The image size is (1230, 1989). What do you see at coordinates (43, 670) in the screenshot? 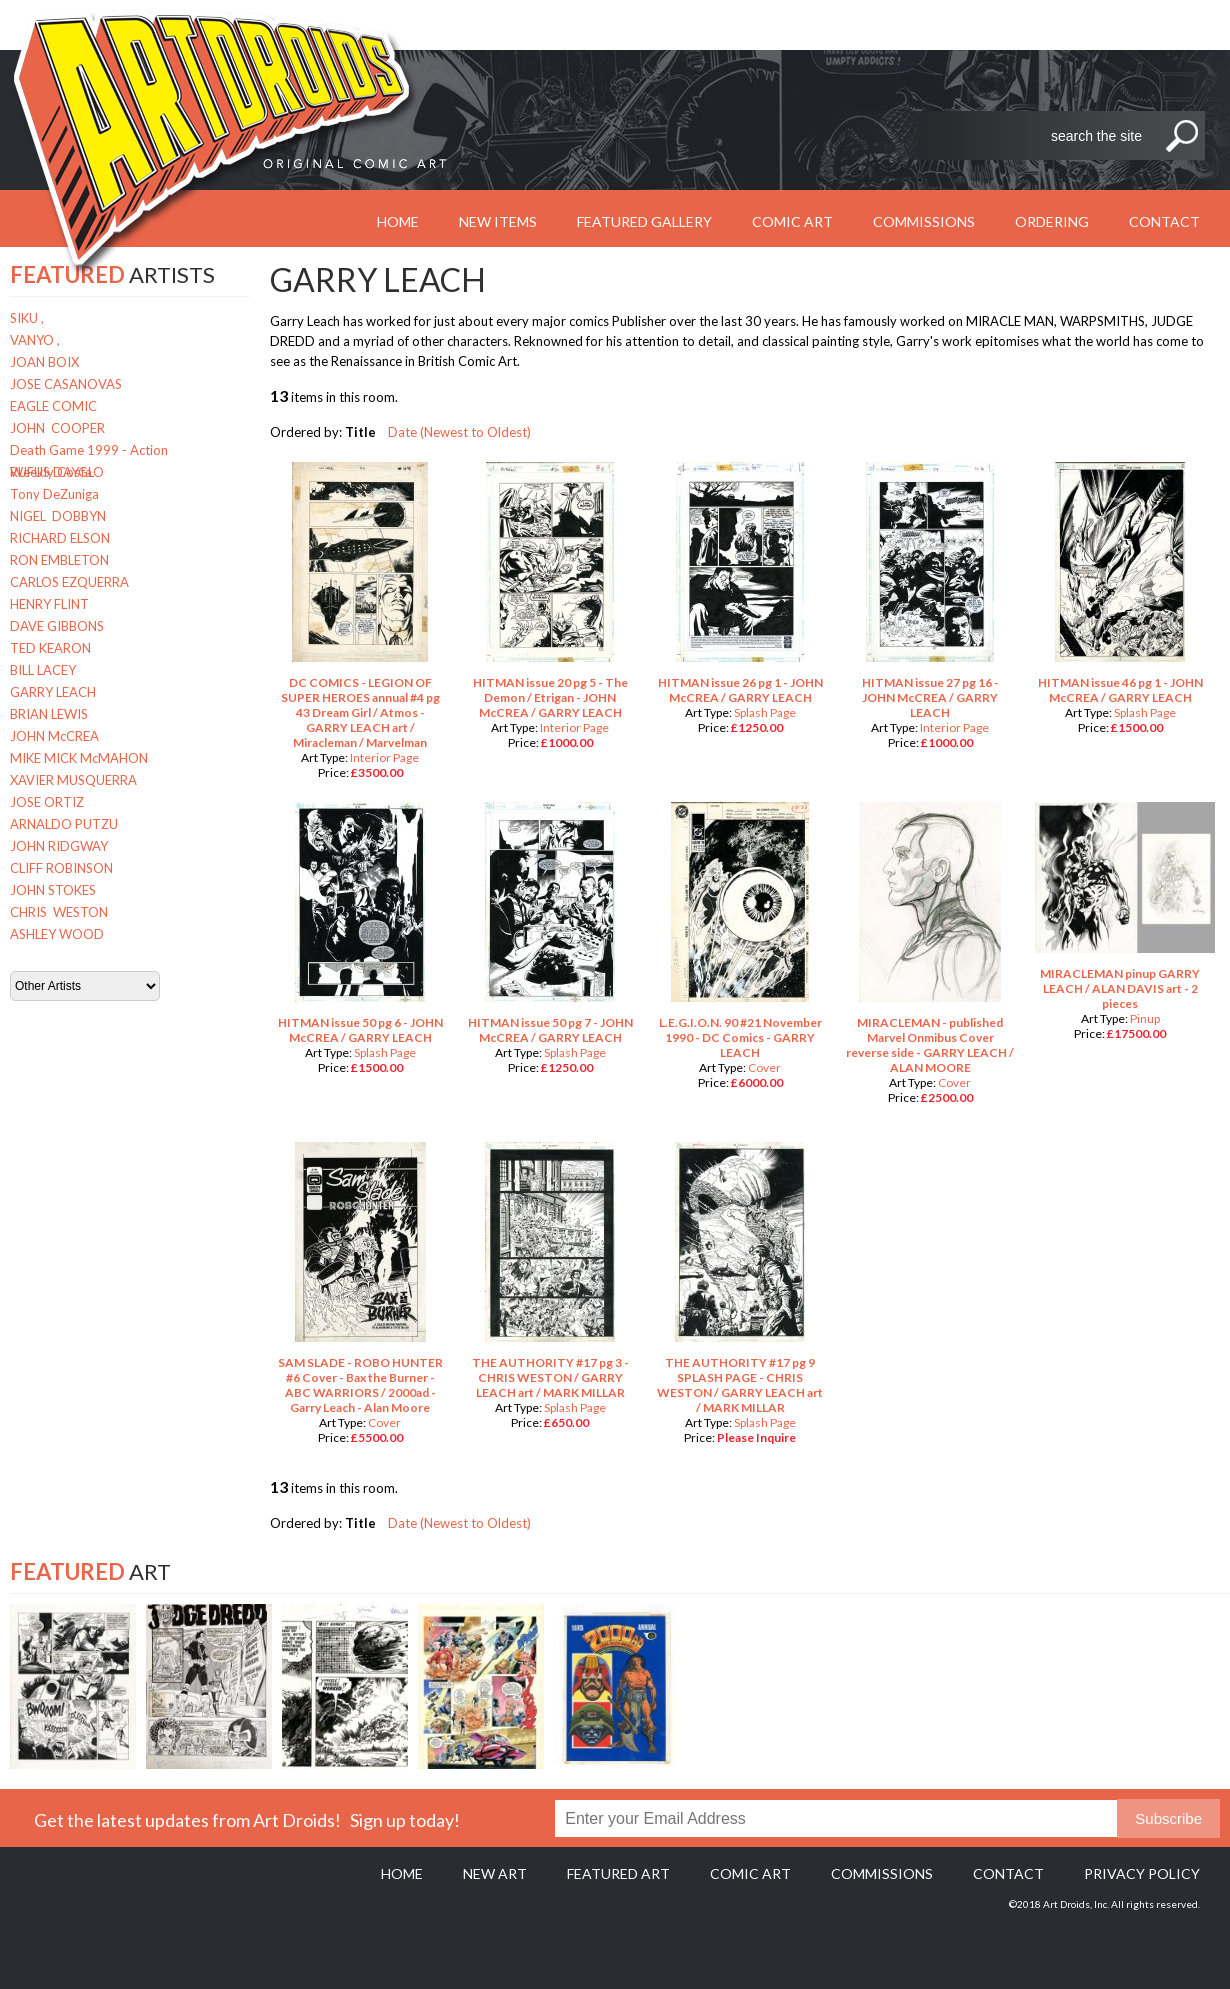
I see `BILL LACEY` at bounding box center [43, 670].